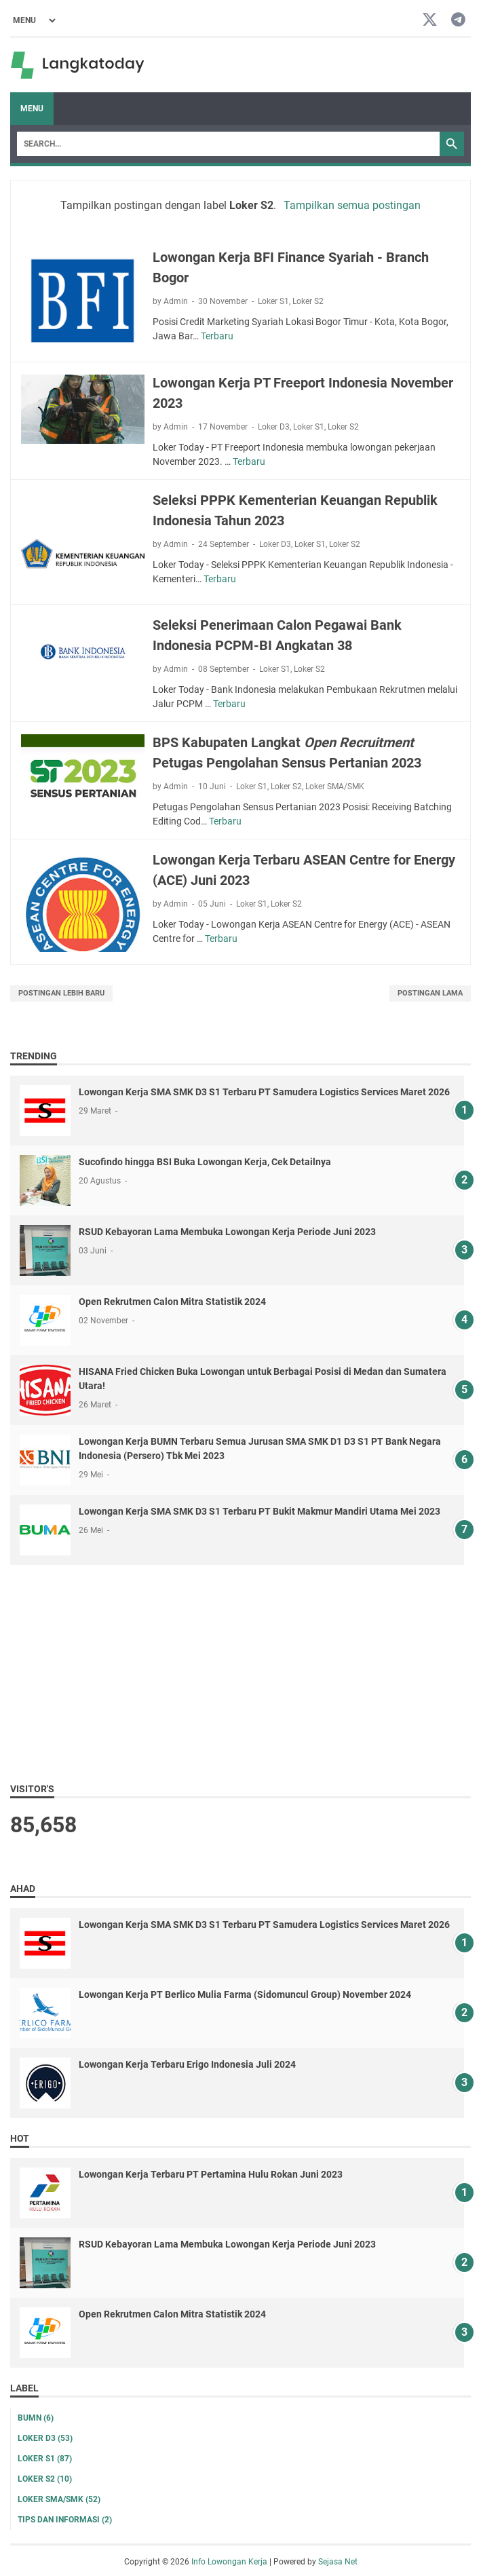 This screenshot has width=481, height=2576. What do you see at coordinates (172, 1301) in the screenshot?
I see `Open Rekrutmen Calon Mitra Statistik 2024` at bounding box center [172, 1301].